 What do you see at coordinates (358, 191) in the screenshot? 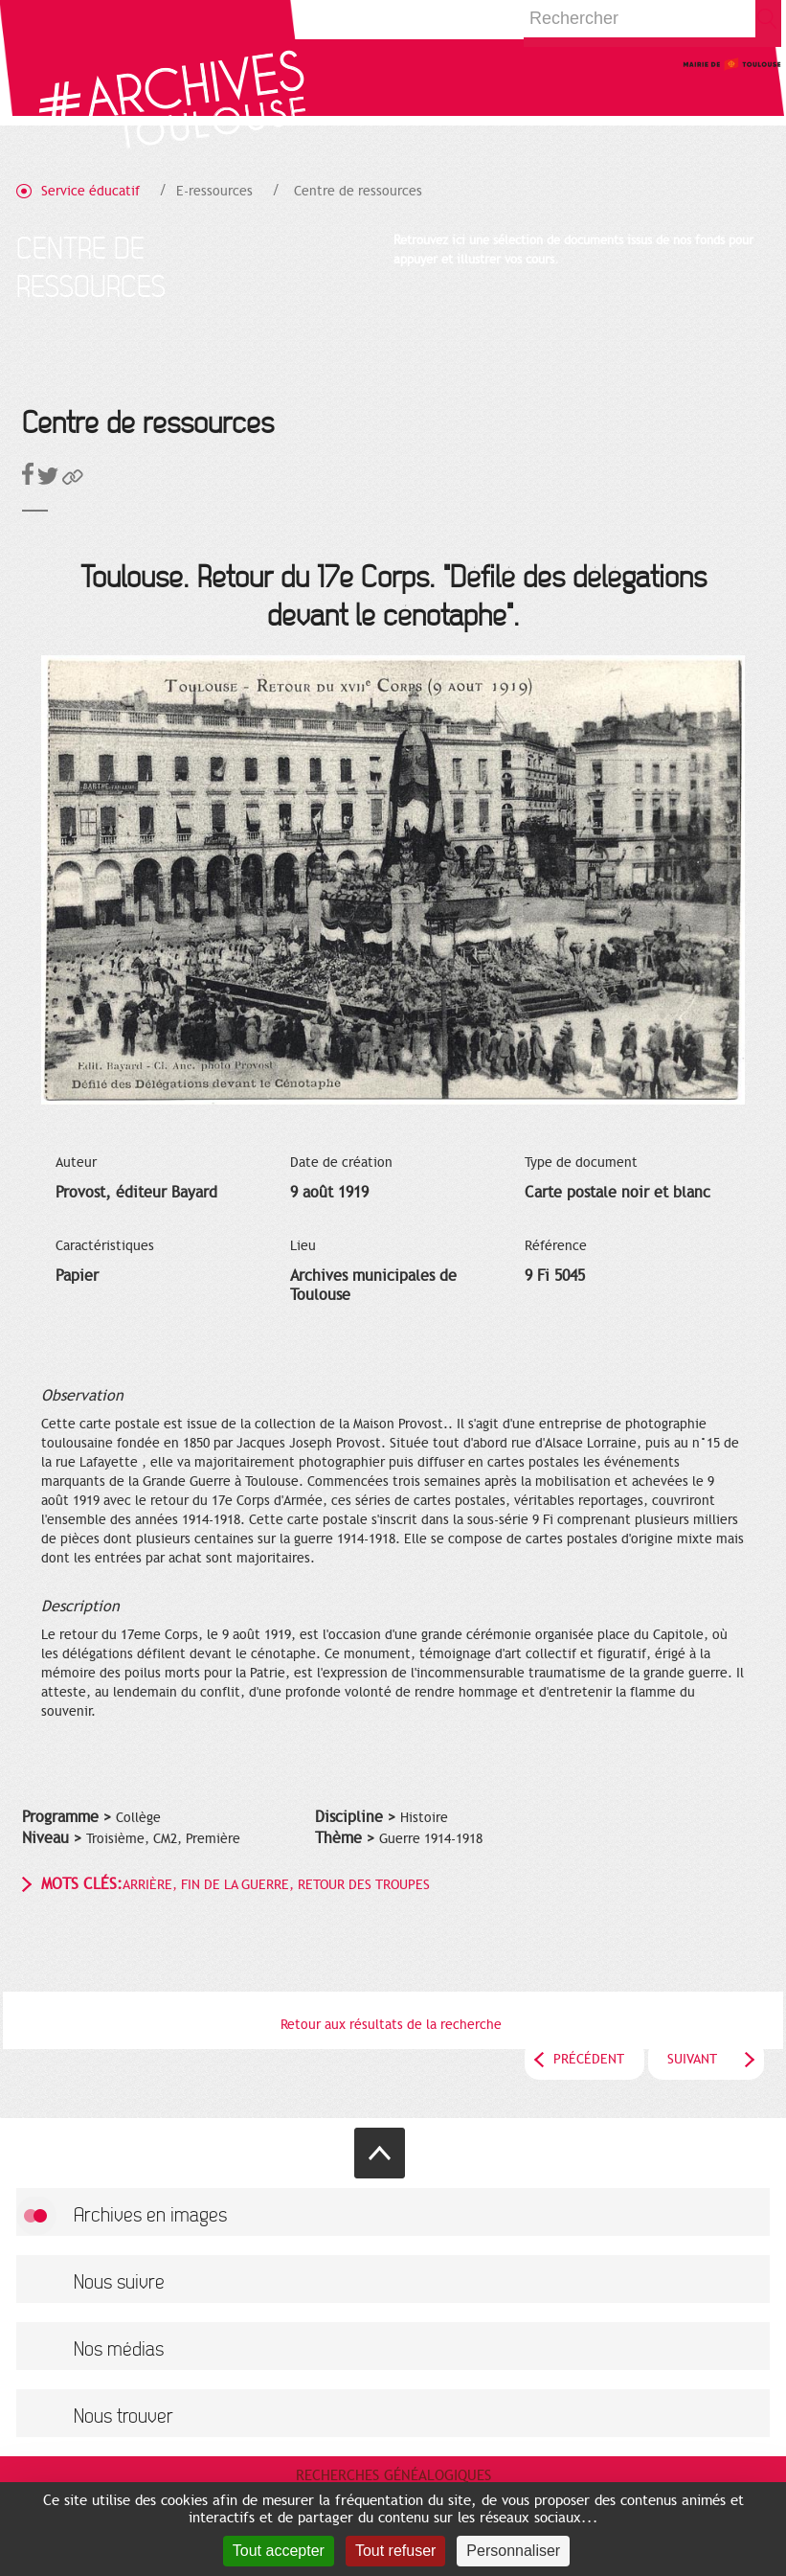
I see `Centre de ressources` at bounding box center [358, 191].